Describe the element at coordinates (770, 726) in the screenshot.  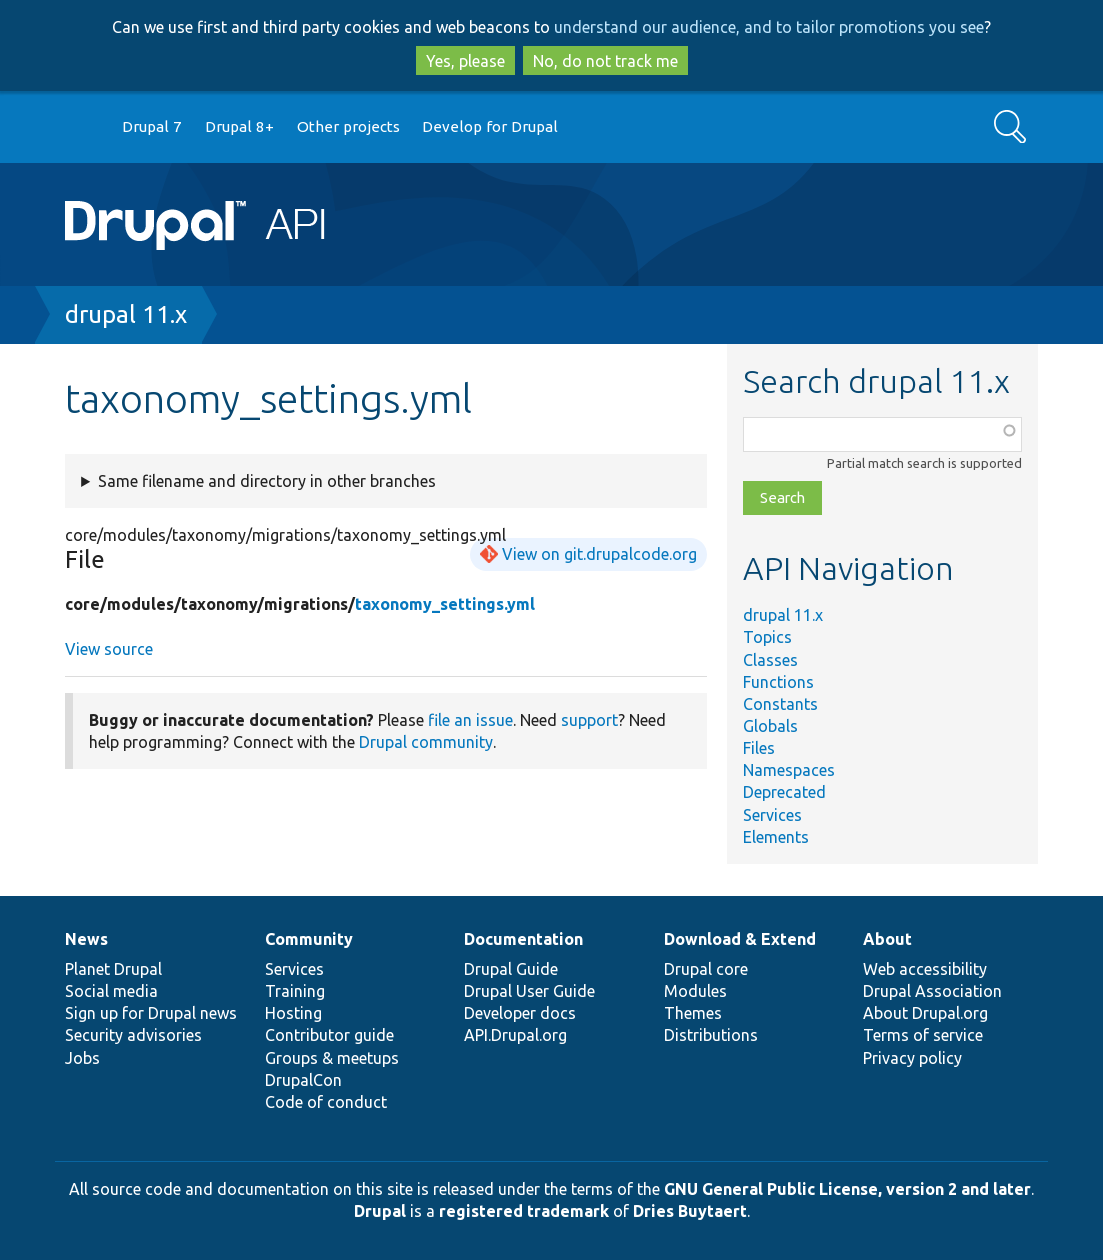
I see `Globals` at that location.